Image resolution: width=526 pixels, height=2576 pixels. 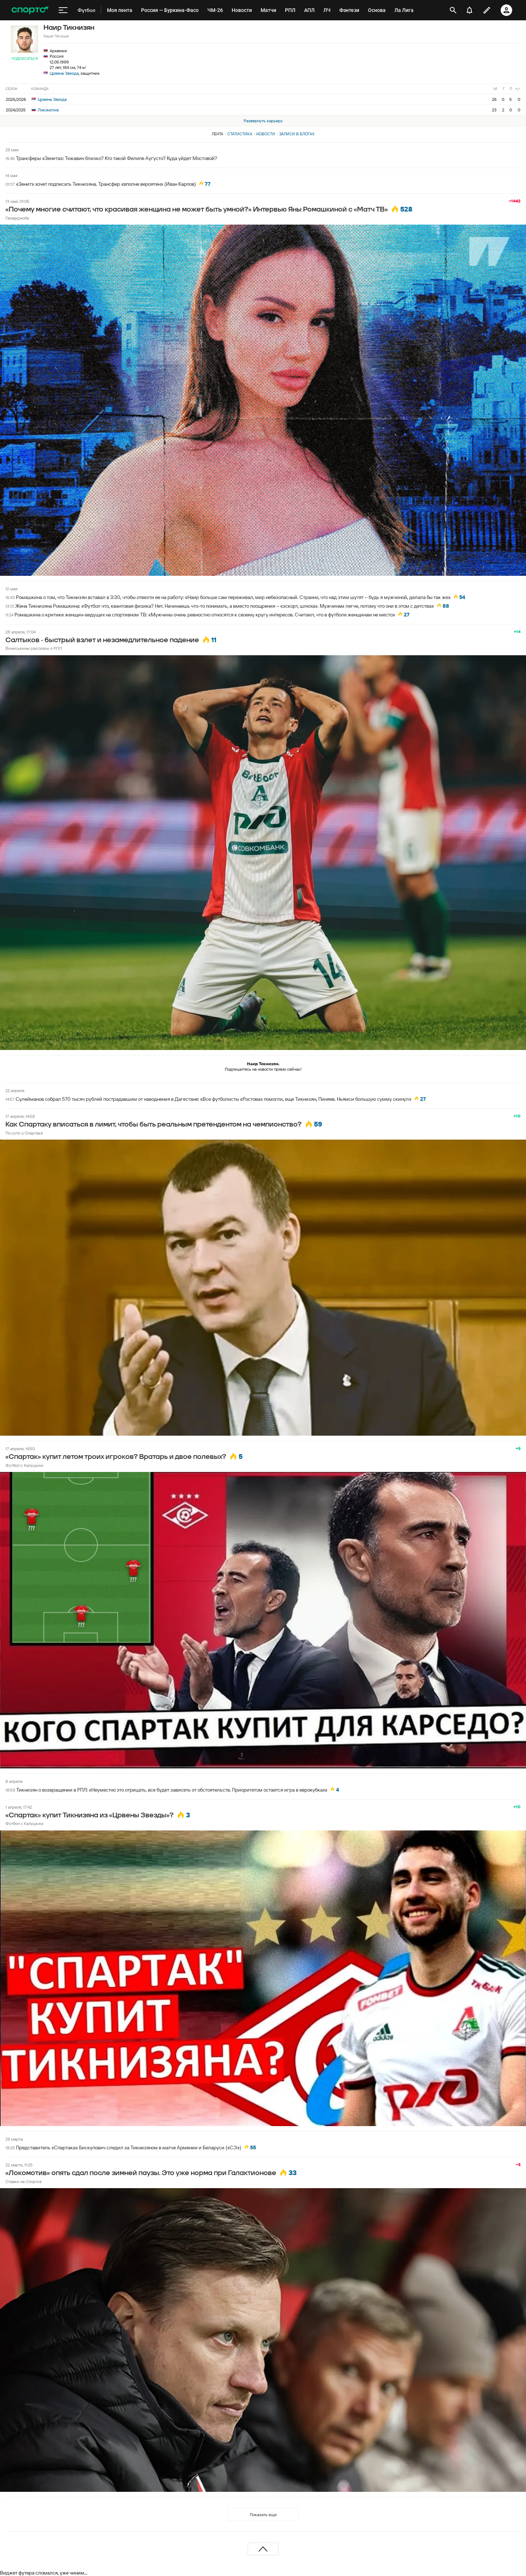 I want to click on Црвена Звезда, so click(x=64, y=73).